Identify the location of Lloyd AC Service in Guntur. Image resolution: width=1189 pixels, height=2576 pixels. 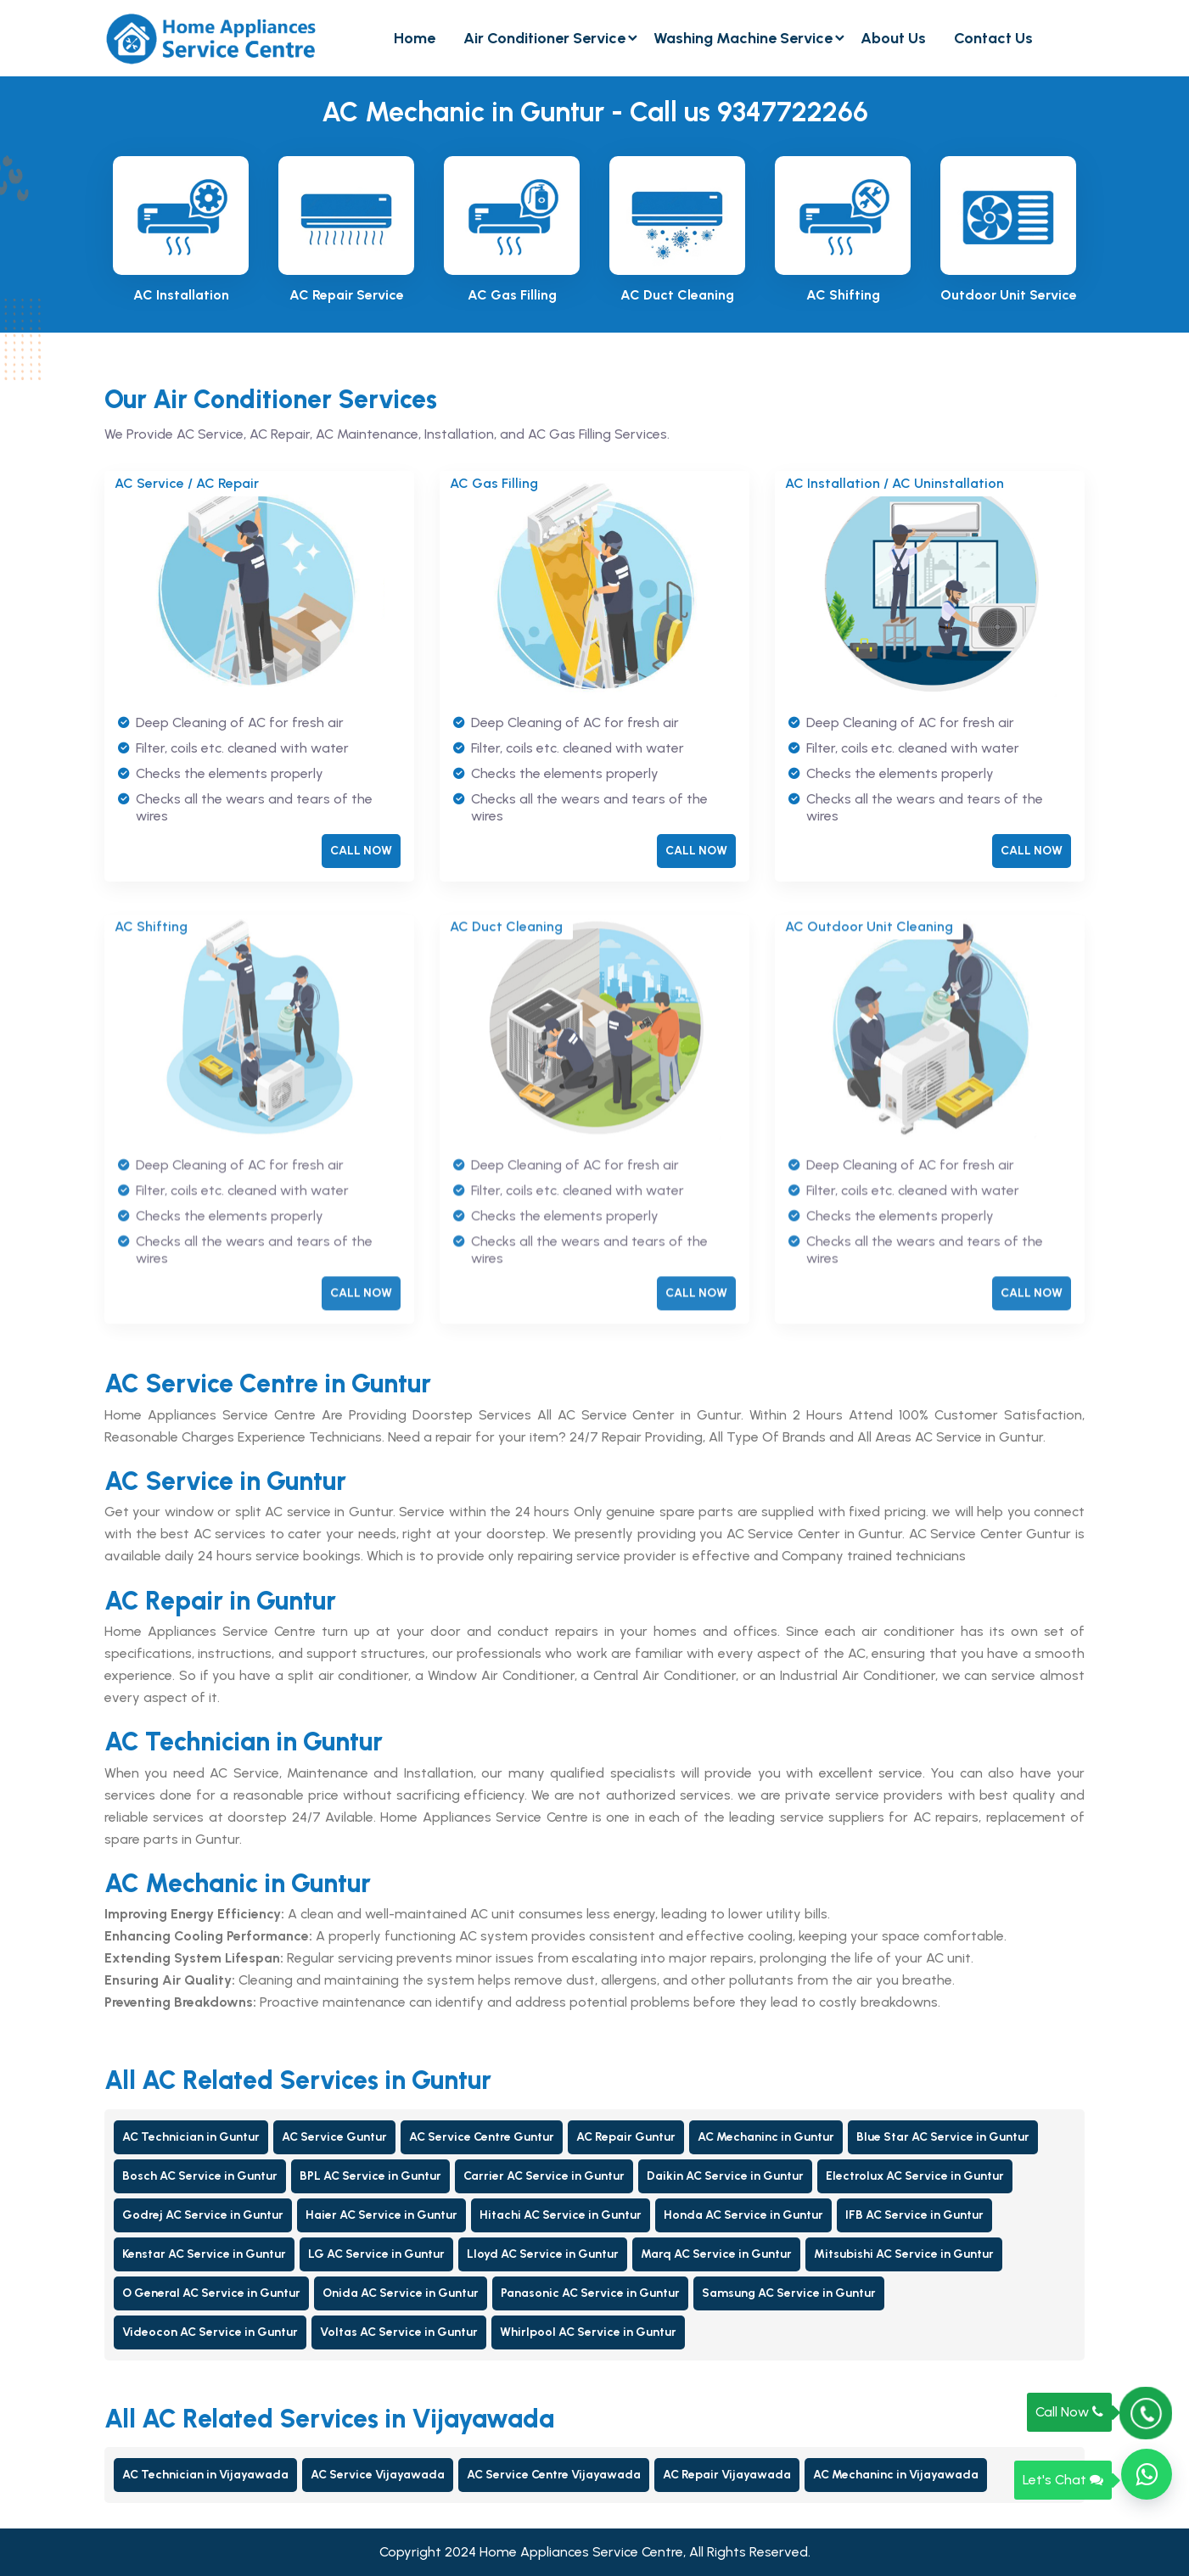
(543, 2254).